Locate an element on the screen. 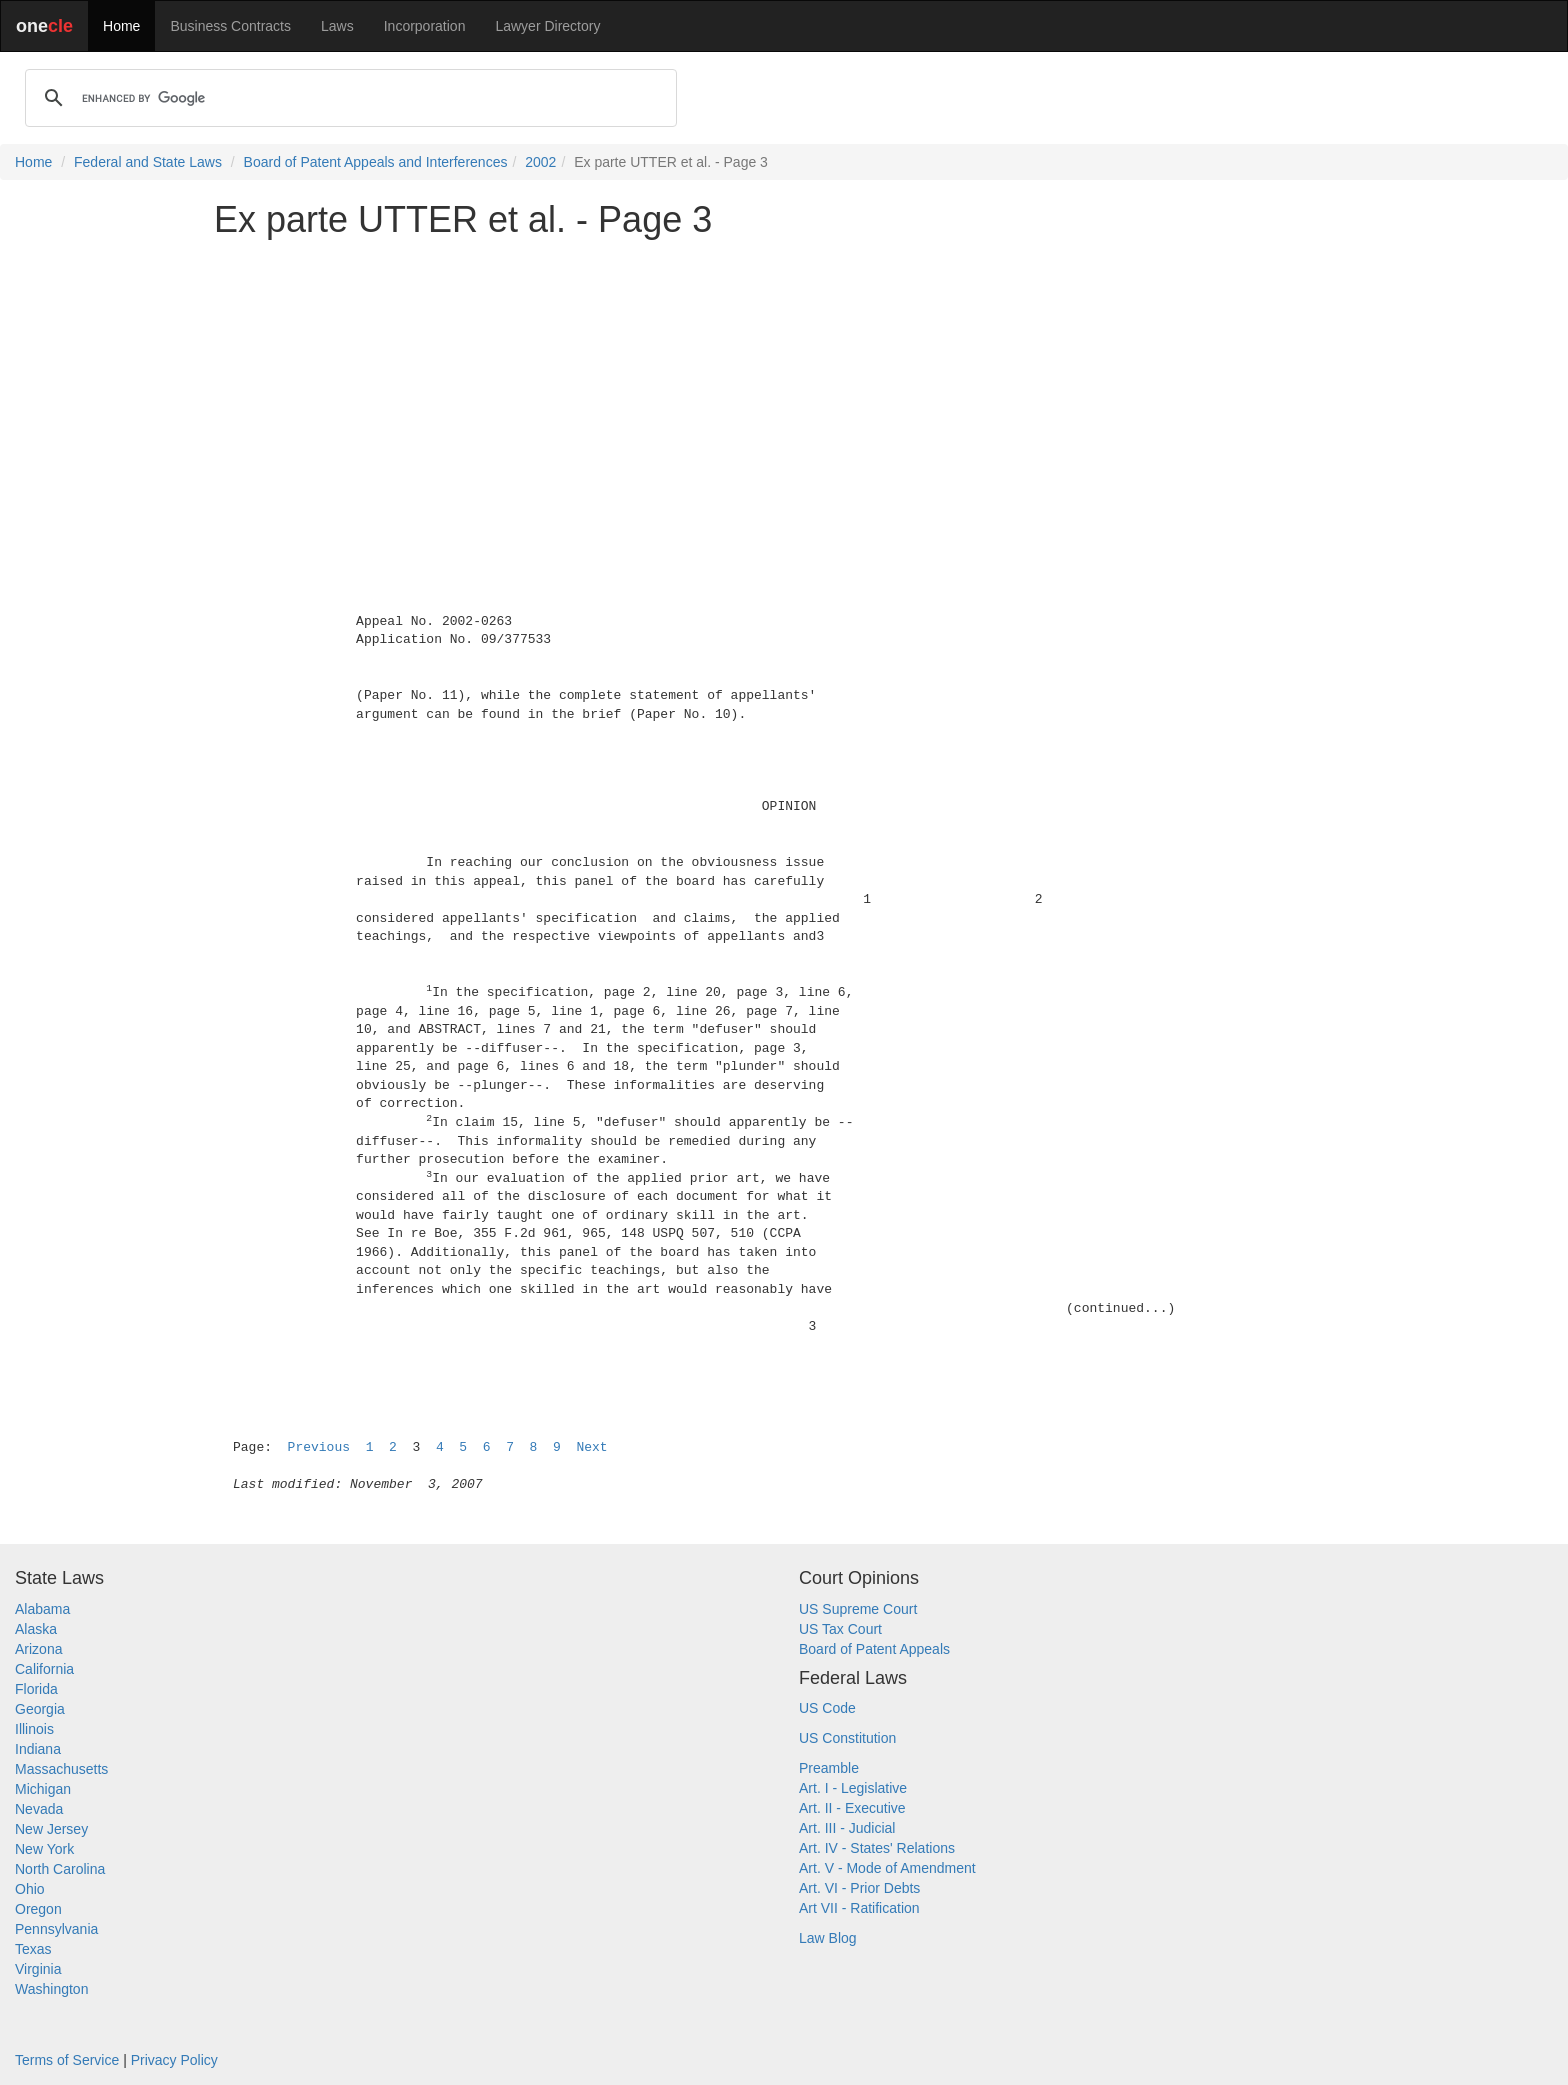 Image resolution: width=1568 pixels, height=2085 pixels. US Constitution is located at coordinates (847, 1738).